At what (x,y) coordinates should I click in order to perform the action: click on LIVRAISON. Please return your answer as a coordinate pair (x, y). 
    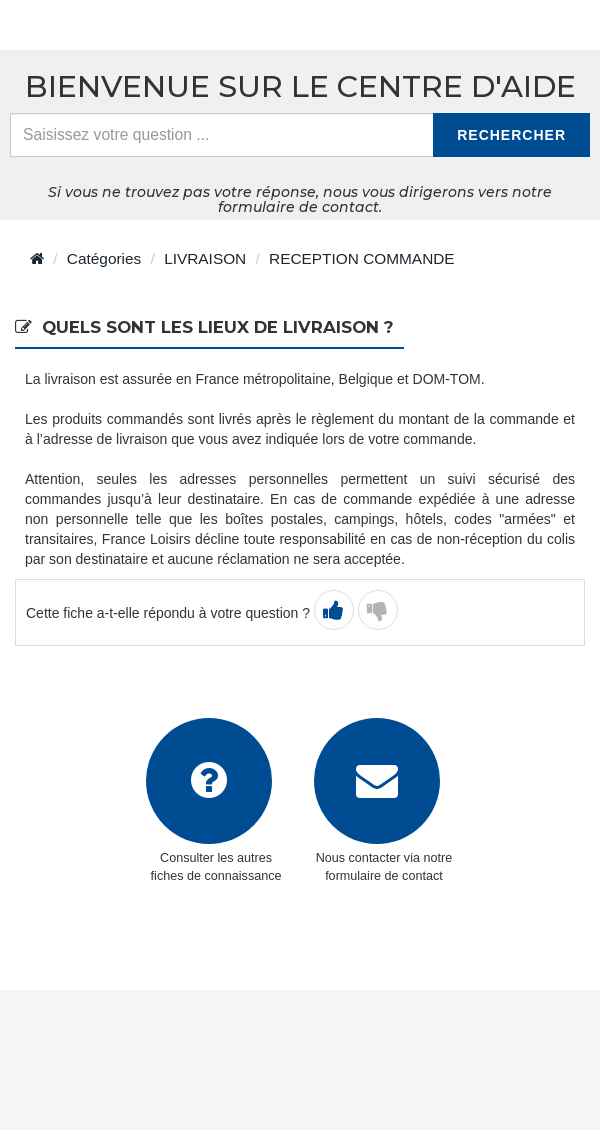
    Looking at the image, I should click on (205, 258).